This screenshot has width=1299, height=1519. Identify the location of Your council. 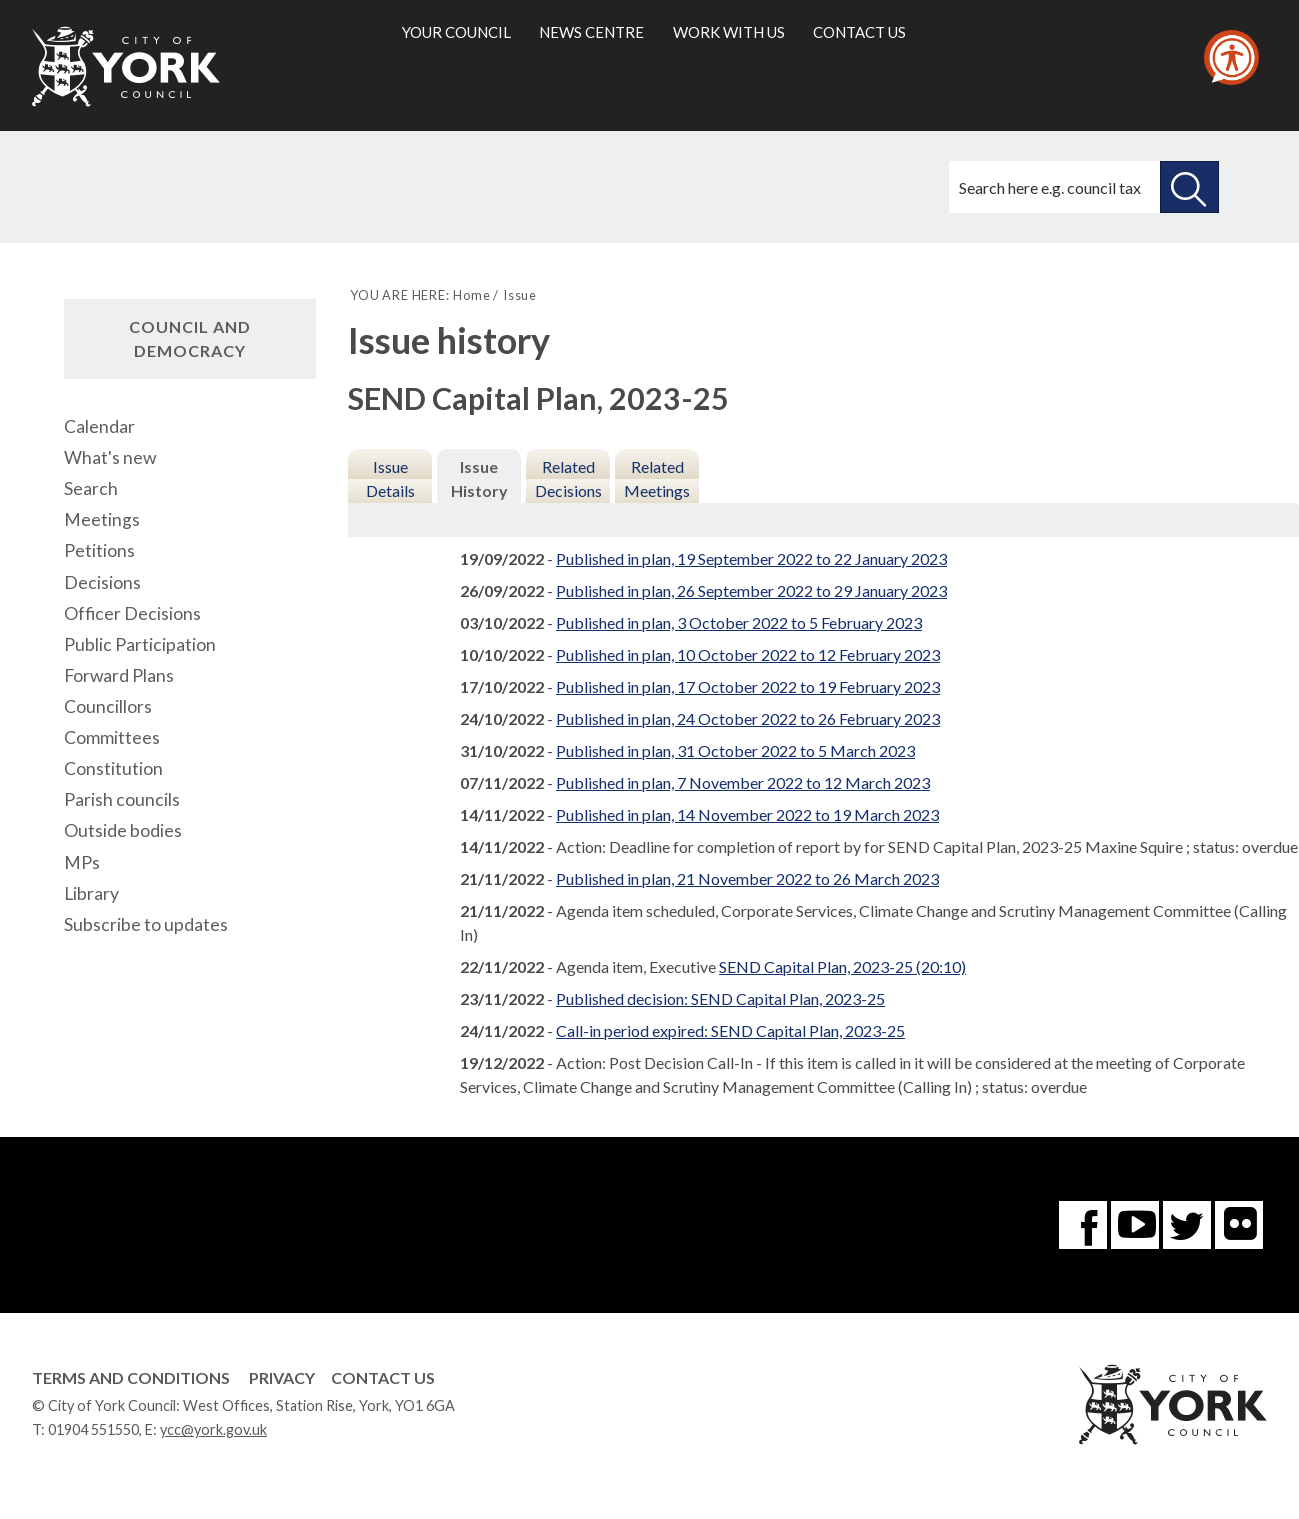
(456, 32).